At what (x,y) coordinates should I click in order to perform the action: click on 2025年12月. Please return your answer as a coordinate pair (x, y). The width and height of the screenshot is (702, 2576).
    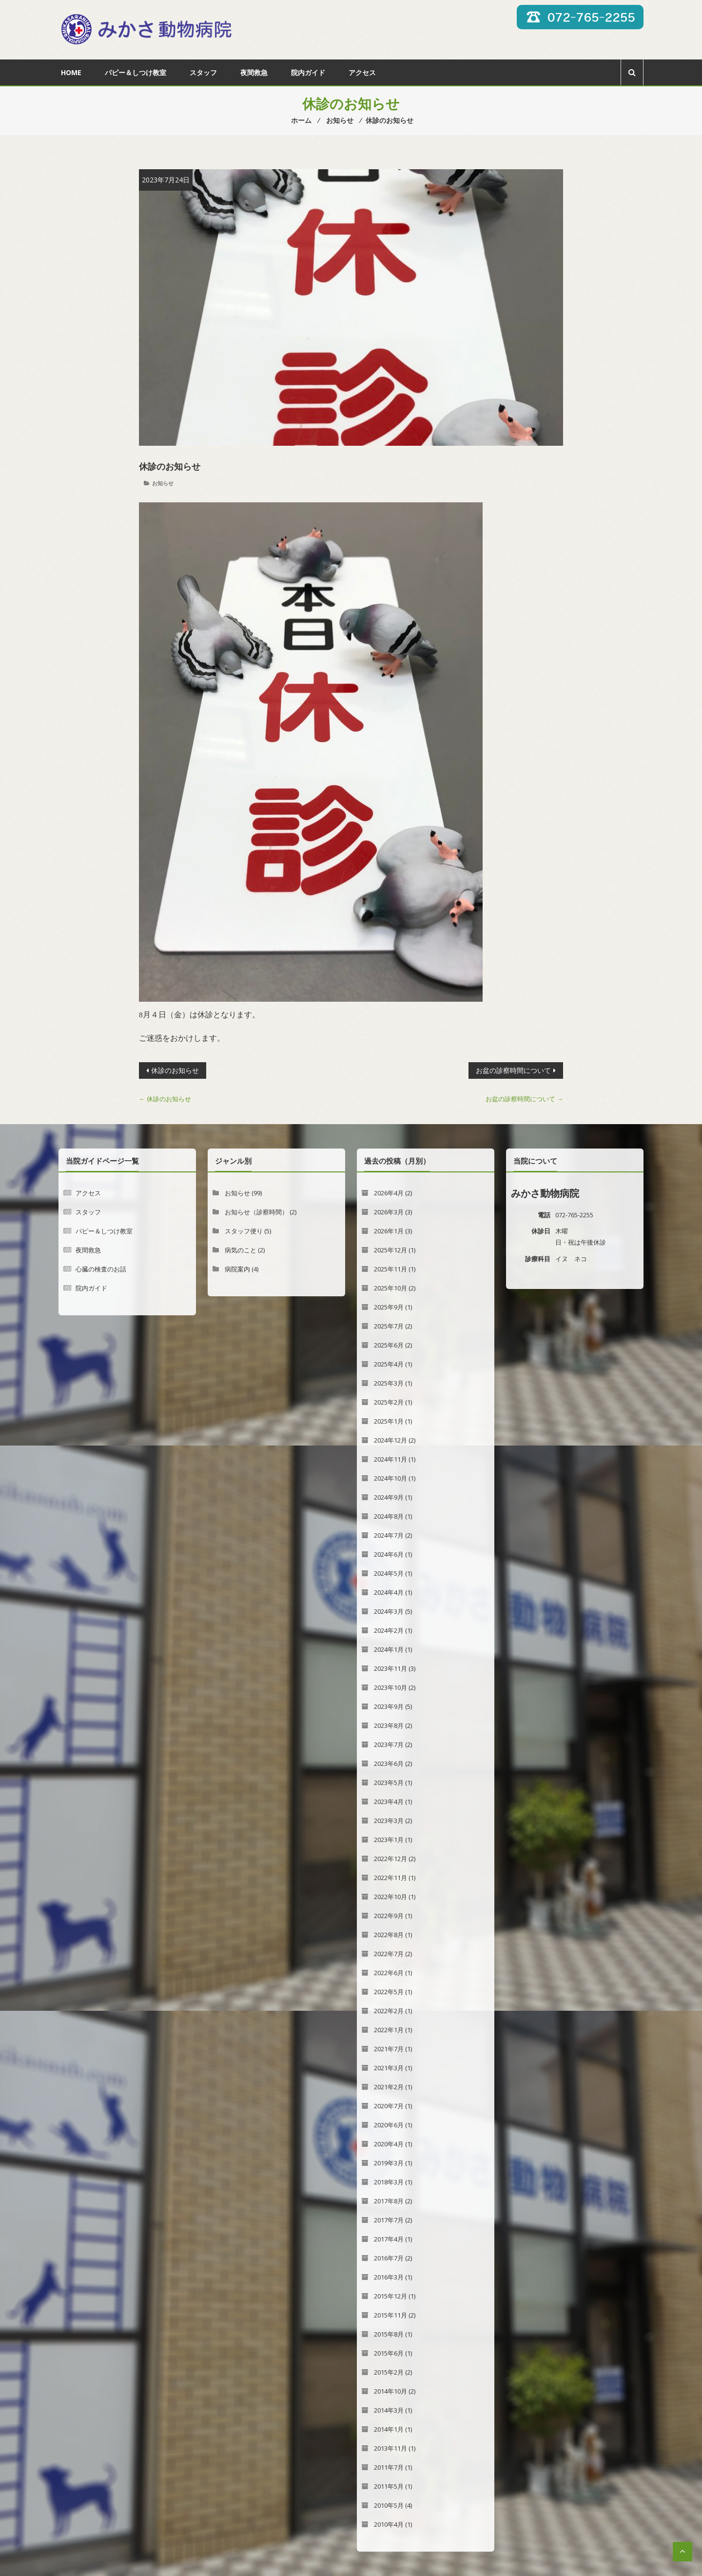
    Looking at the image, I should click on (390, 1250).